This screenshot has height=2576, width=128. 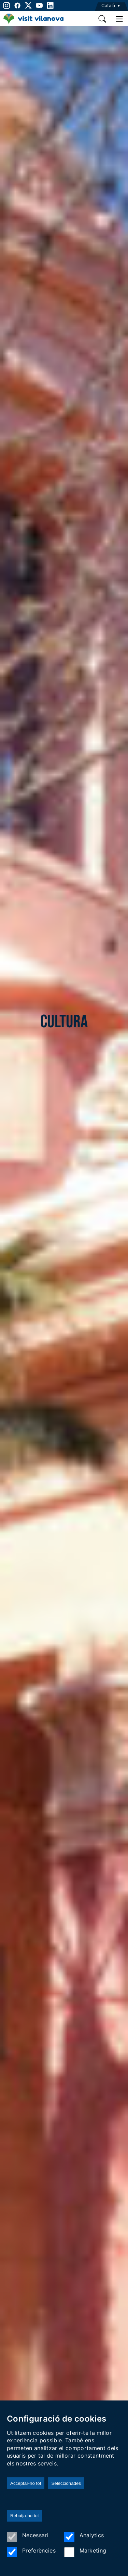 I want to click on Rebutja-ho tot, so click(x=24, y=2515).